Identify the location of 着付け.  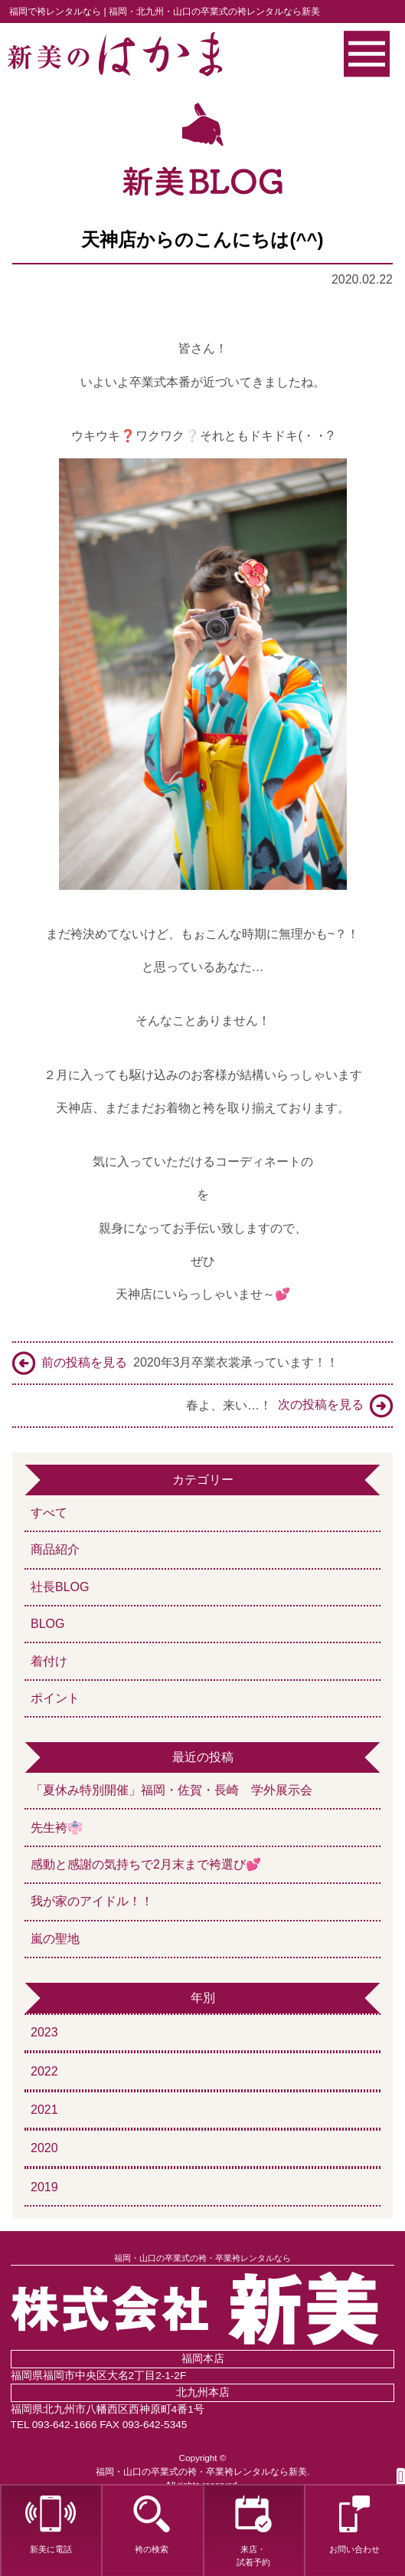
(49, 1661).